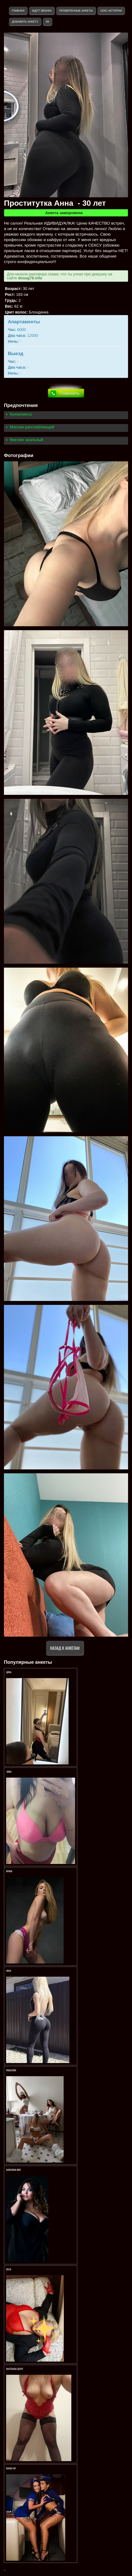  Describe the element at coordinates (111, 10) in the screenshot. I see `Секс истории` at that location.